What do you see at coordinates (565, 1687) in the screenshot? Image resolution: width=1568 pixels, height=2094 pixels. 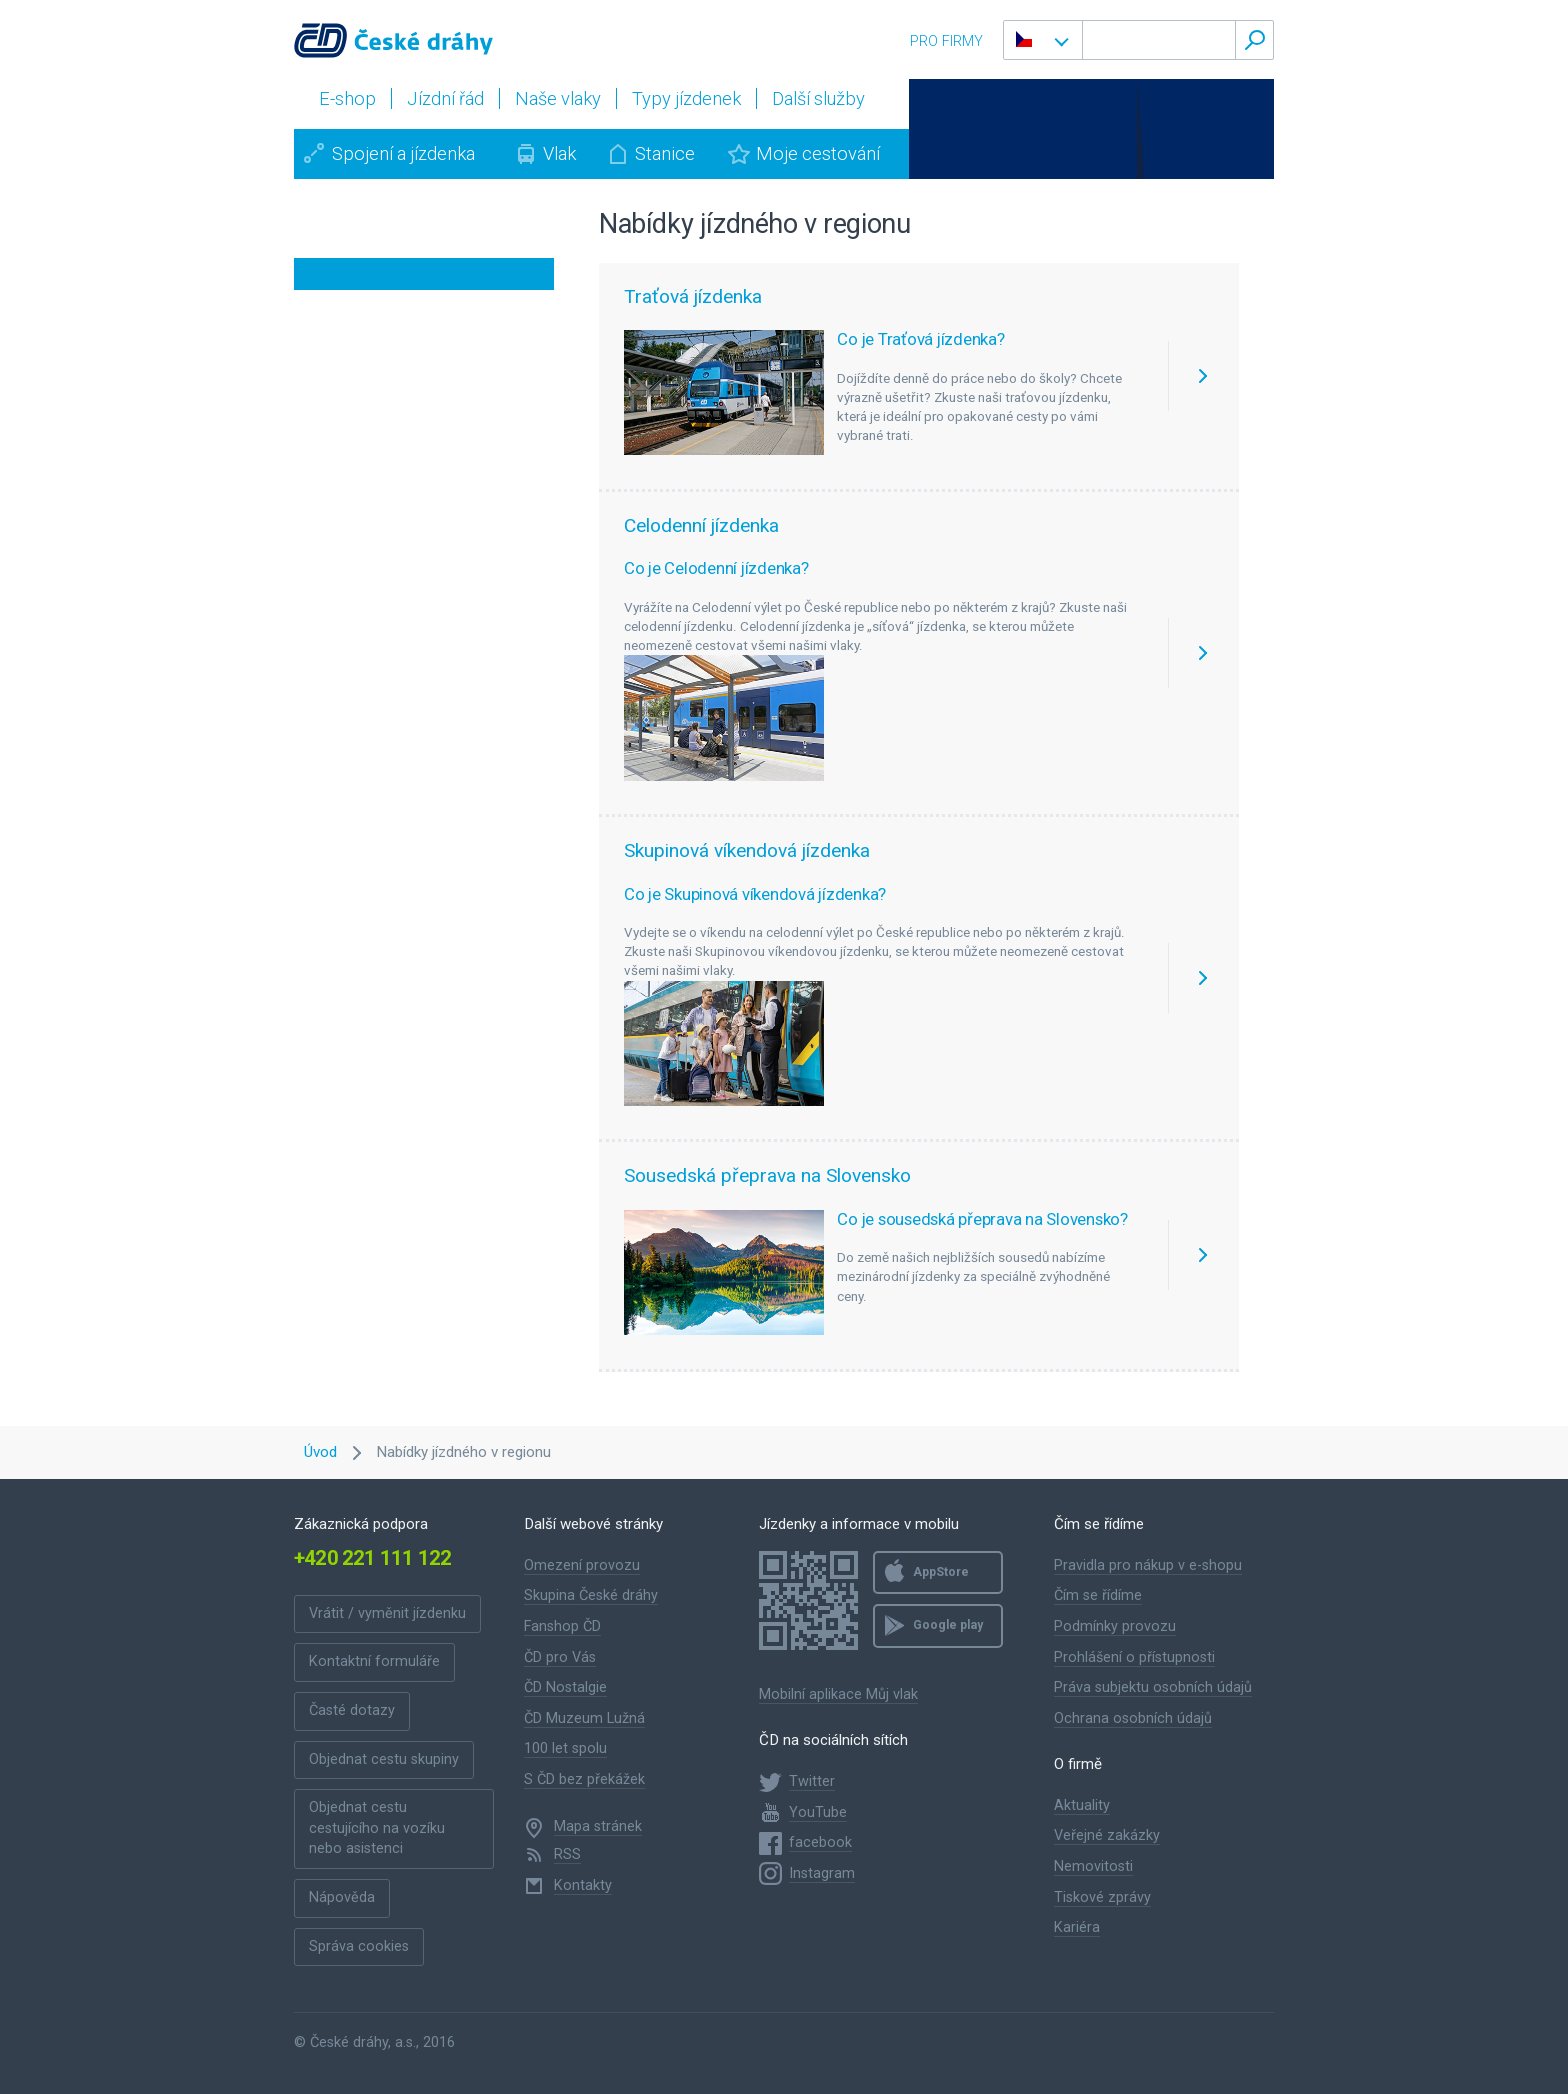 I see `ČD Nostalgie` at bounding box center [565, 1687].